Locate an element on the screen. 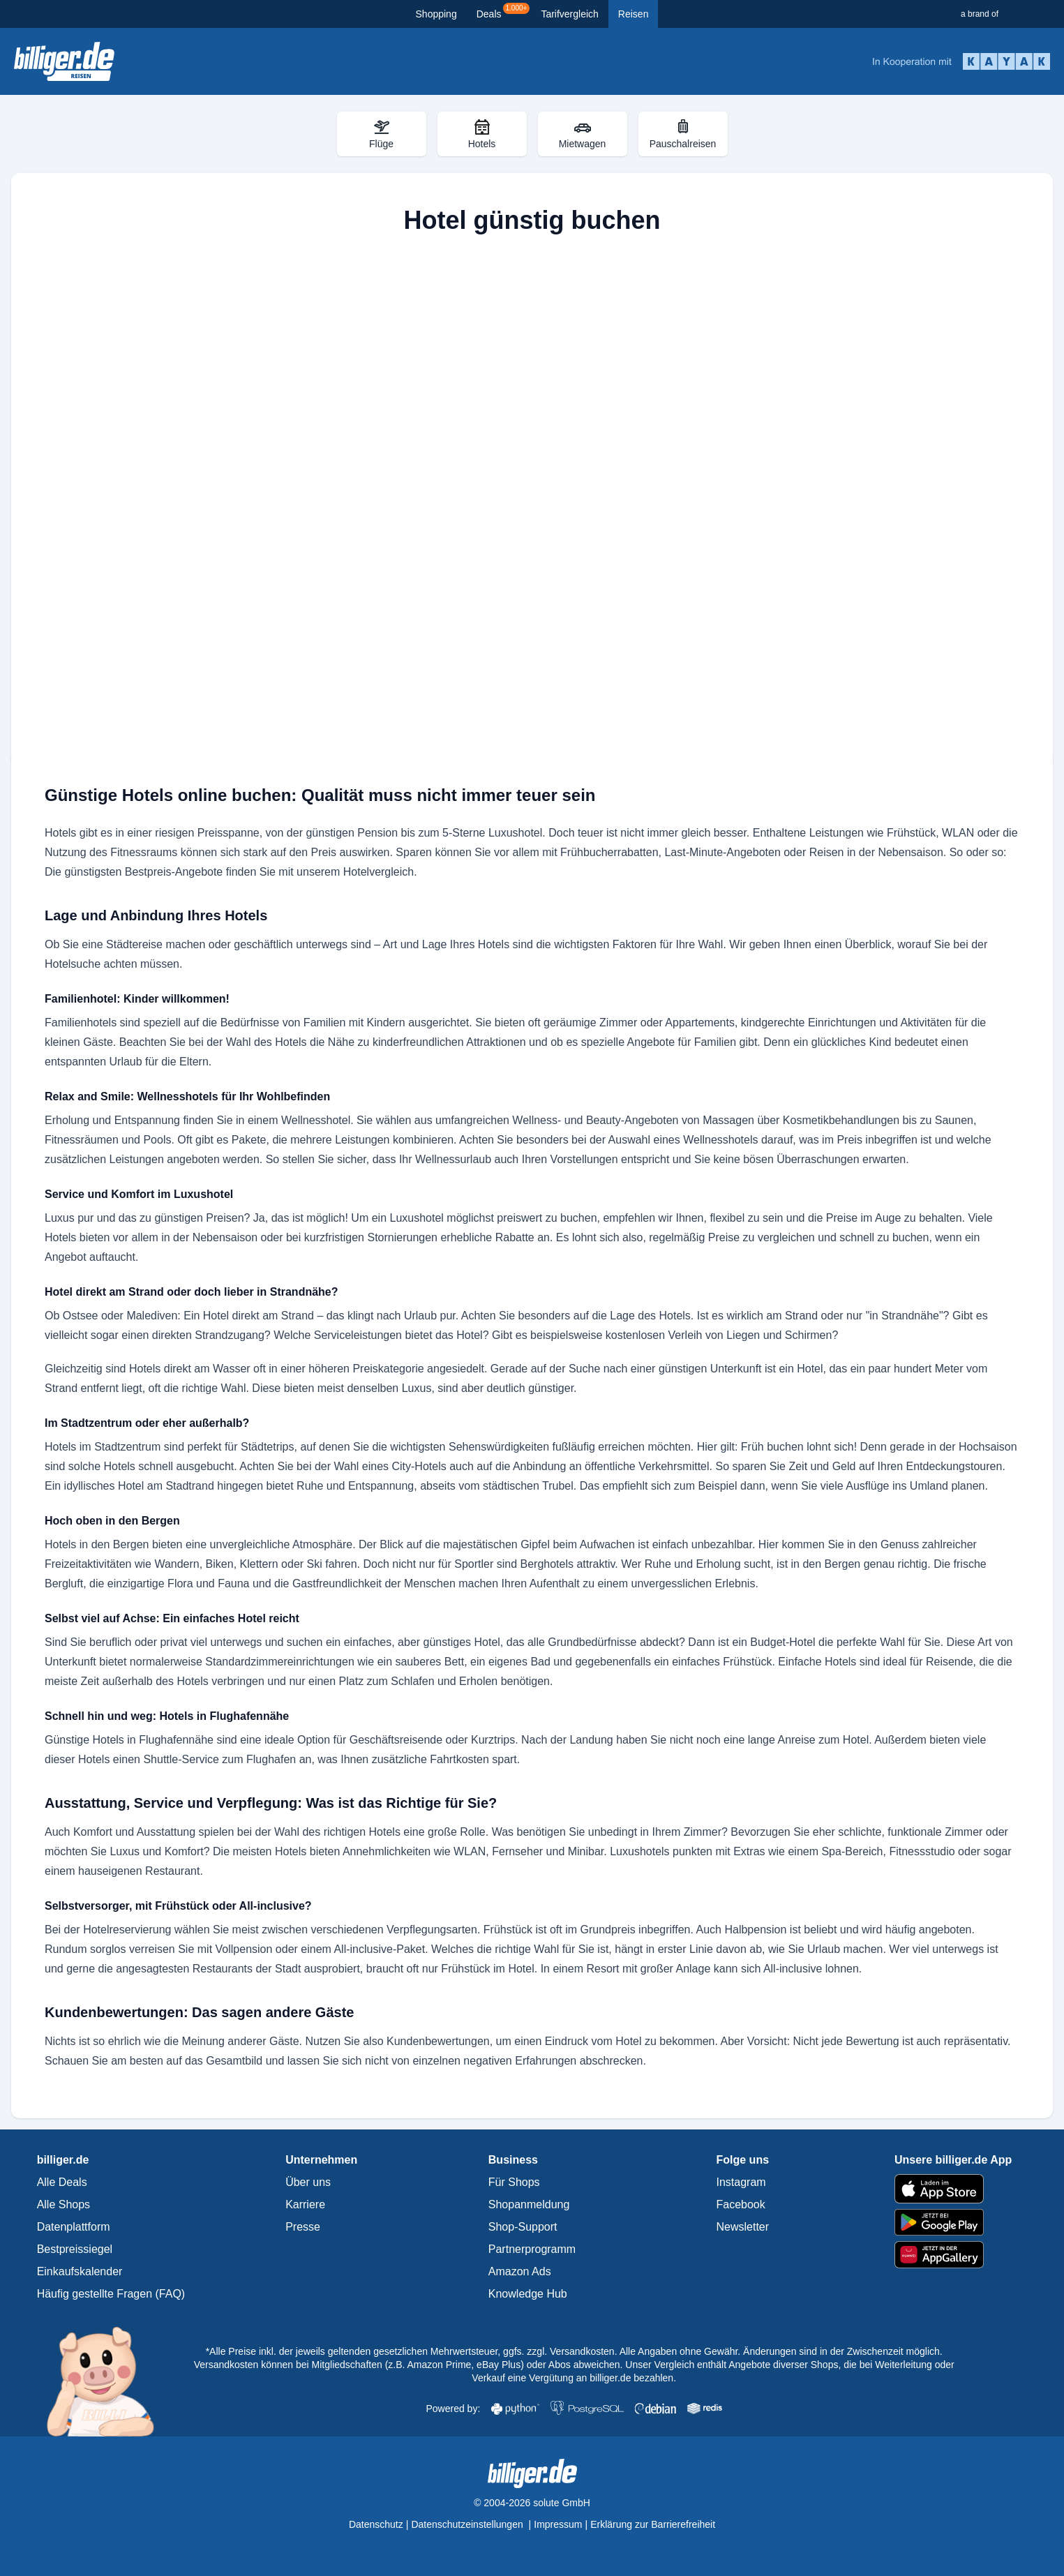 Image resolution: width=1064 pixels, height=2576 pixels. Hotels is located at coordinates (482, 133).